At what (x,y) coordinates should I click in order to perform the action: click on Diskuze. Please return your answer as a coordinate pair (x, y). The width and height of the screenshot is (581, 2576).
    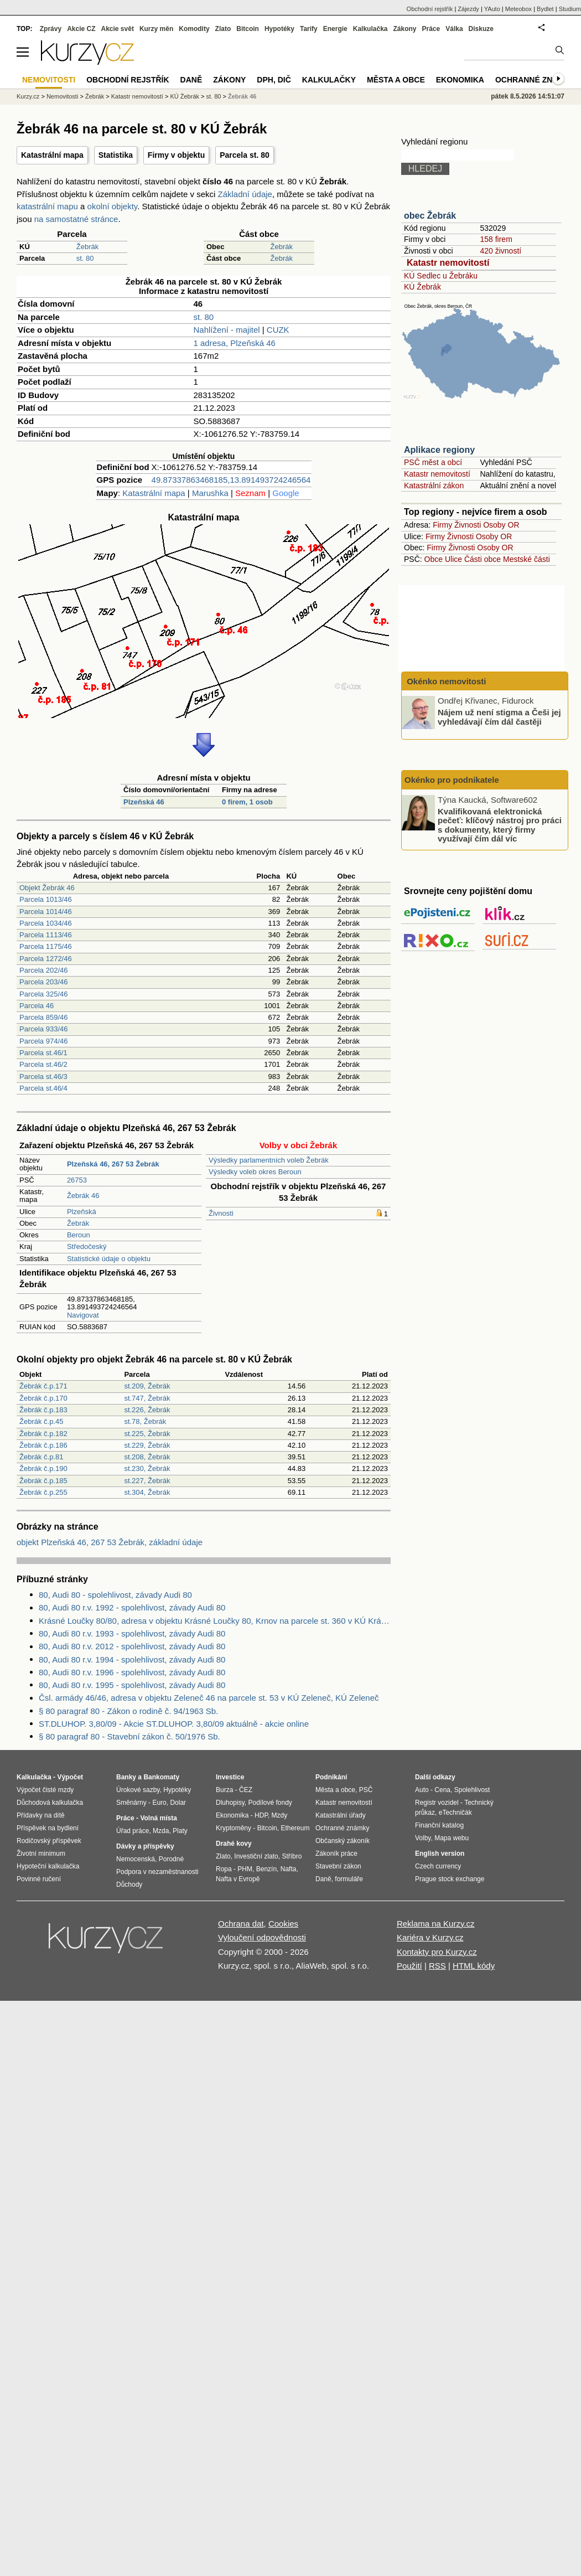
    Looking at the image, I should click on (481, 29).